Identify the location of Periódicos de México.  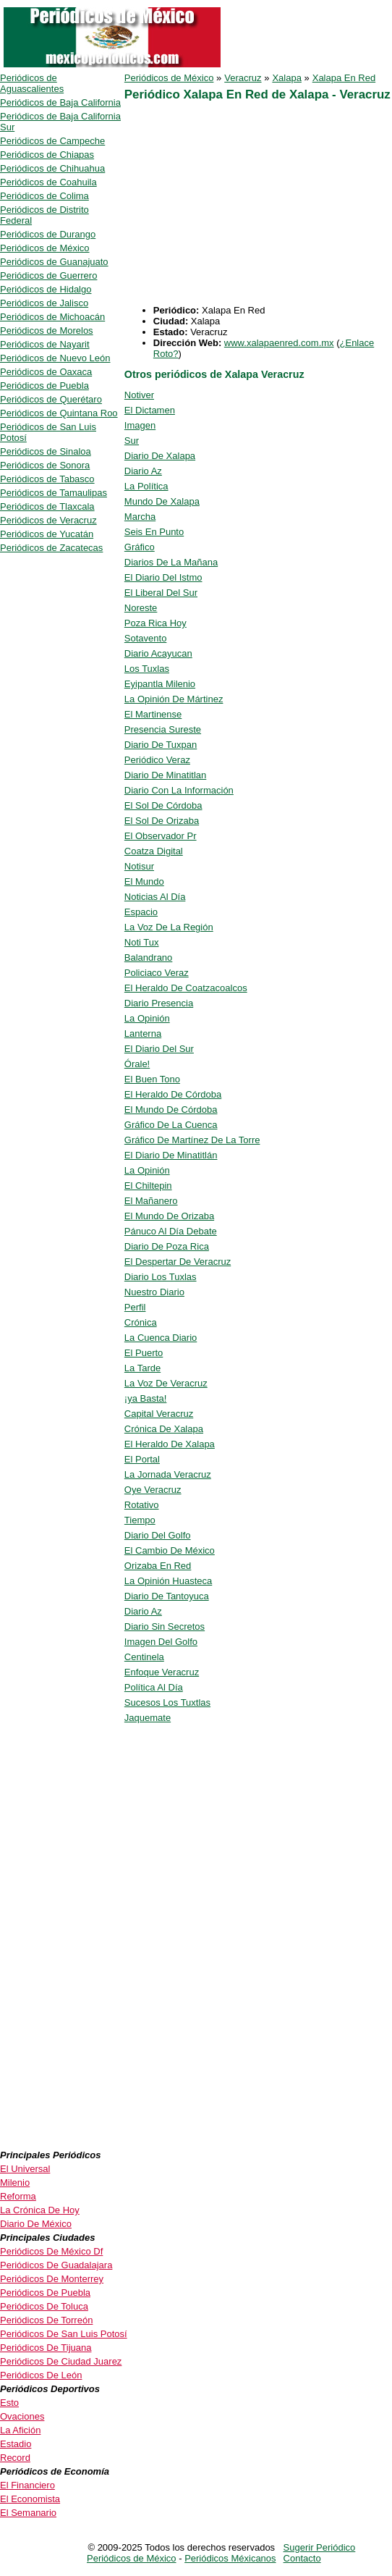
(169, 77).